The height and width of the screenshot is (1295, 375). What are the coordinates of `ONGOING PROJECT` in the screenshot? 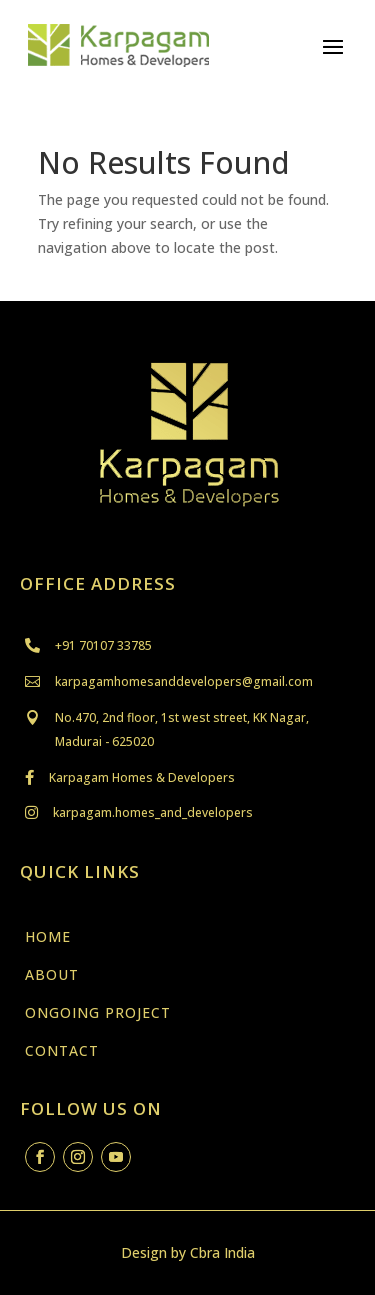 It's located at (98, 1012).